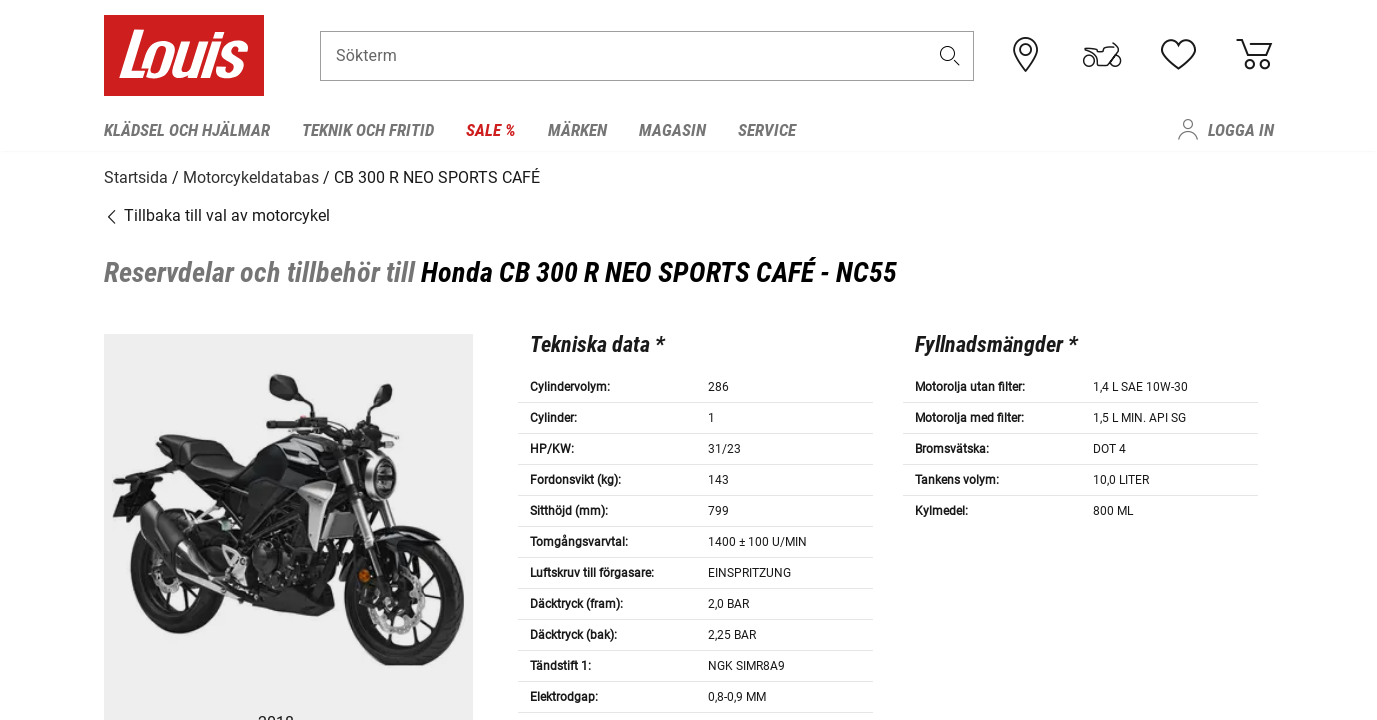 The image size is (1377, 720). Describe the element at coordinates (217, 214) in the screenshot. I see `Tillbaka till val av motorcykel` at that location.